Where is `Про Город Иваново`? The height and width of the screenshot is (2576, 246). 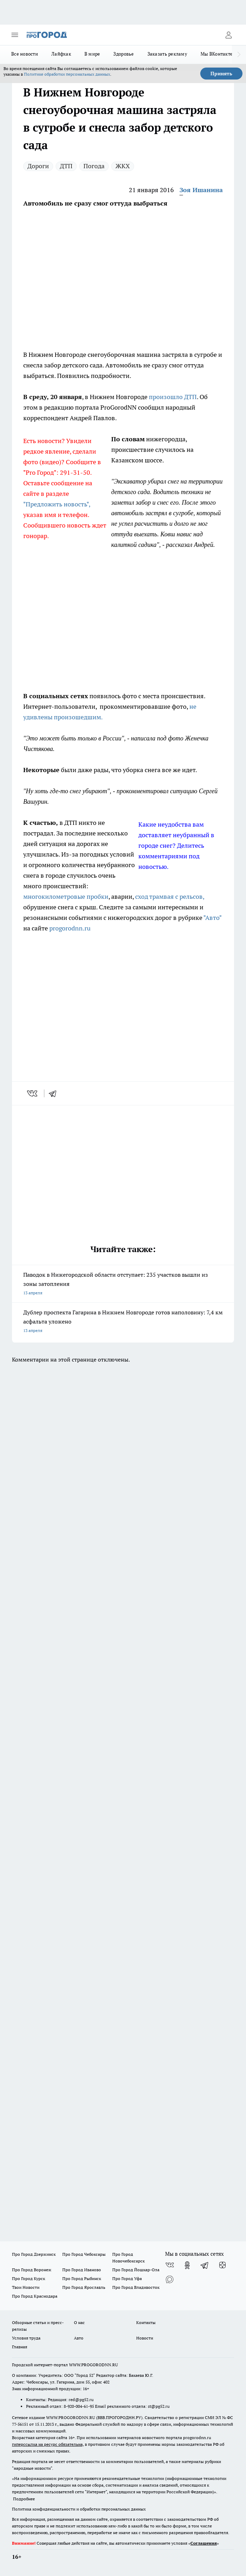
Про Город Иваново is located at coordinates (81, 2269).